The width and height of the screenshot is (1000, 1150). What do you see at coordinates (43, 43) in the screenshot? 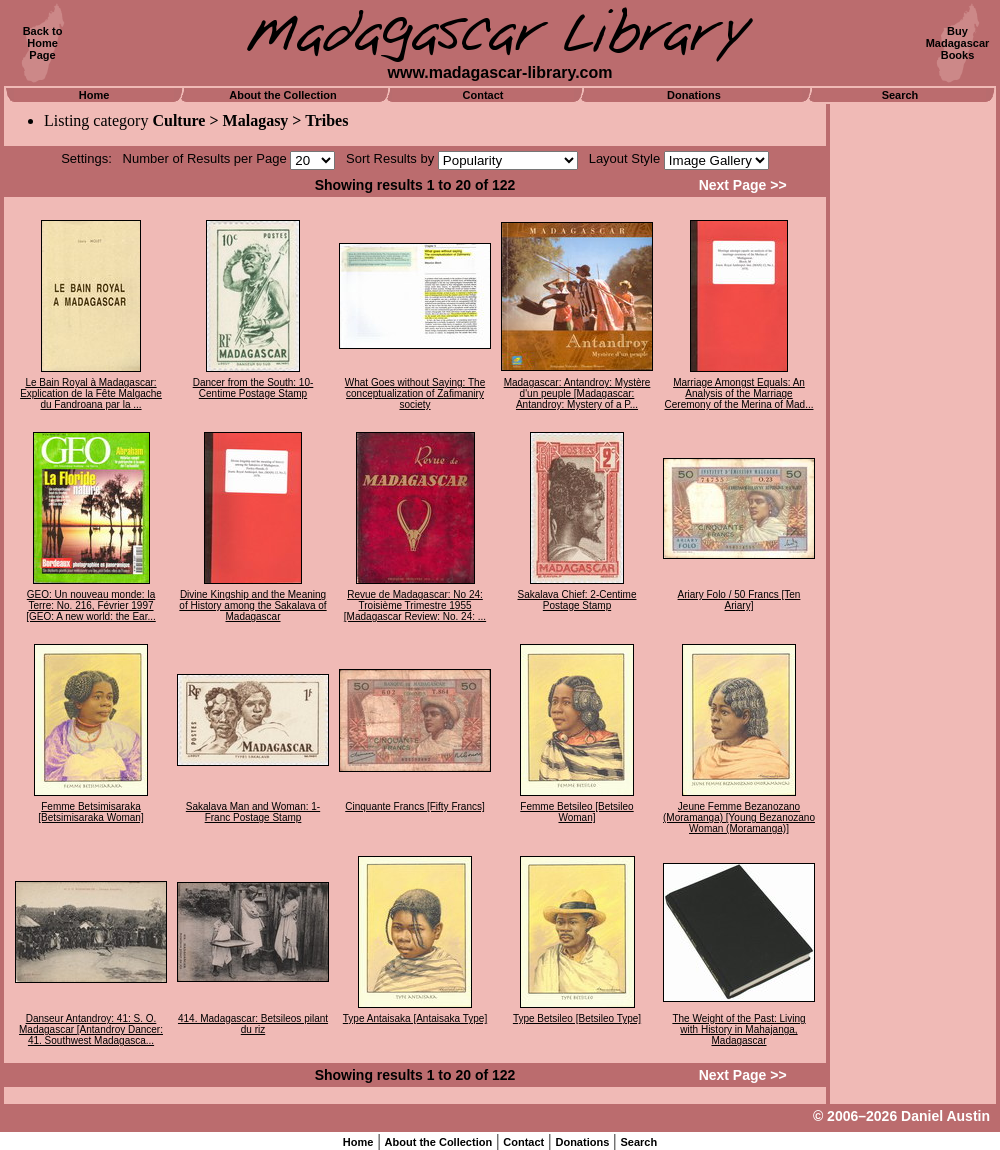
I see `Back toHomePage` at bounding box center [43, 43].